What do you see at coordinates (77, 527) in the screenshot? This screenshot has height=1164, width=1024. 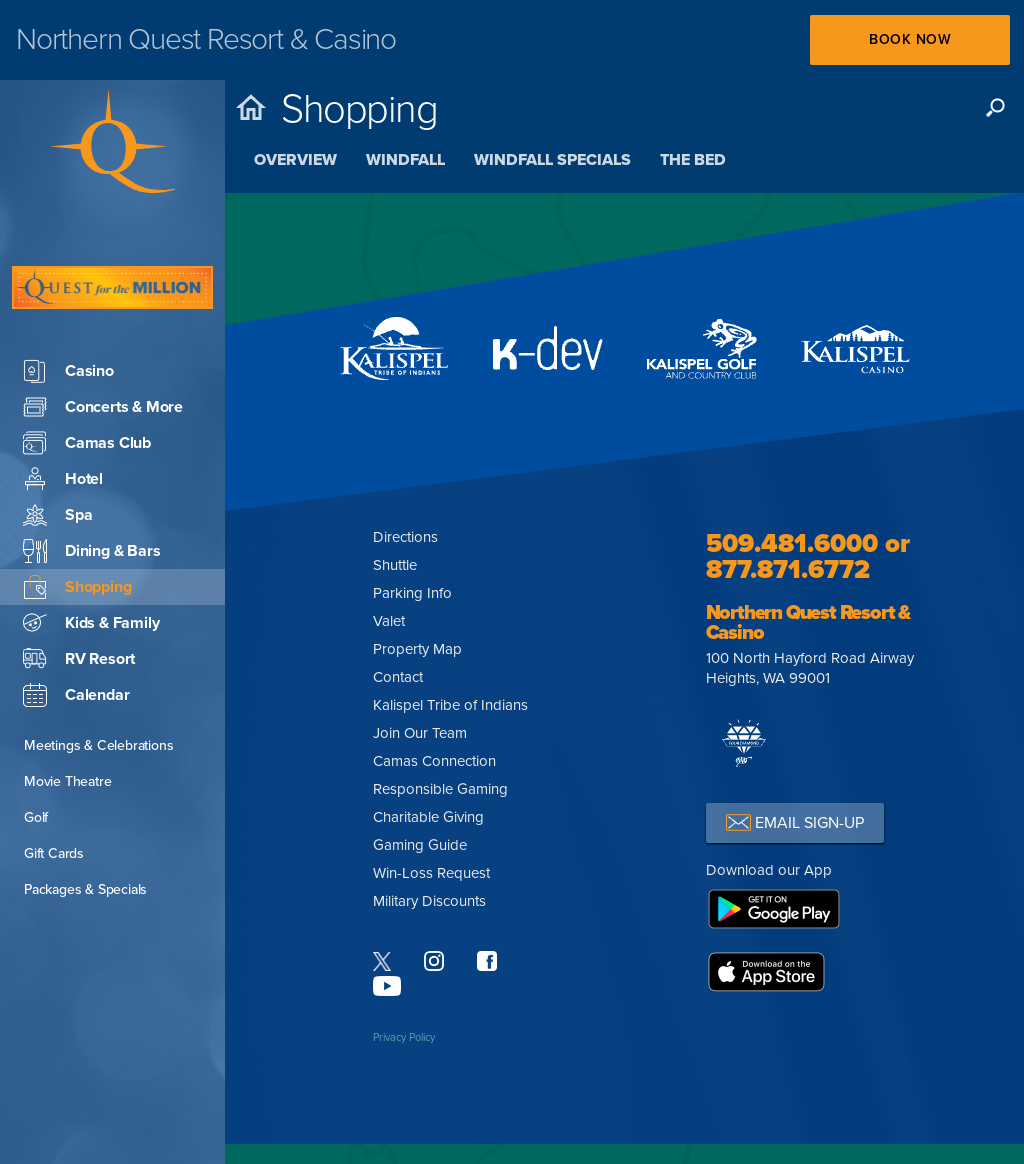 I see `Shopping` at bounding box center [77, 527].